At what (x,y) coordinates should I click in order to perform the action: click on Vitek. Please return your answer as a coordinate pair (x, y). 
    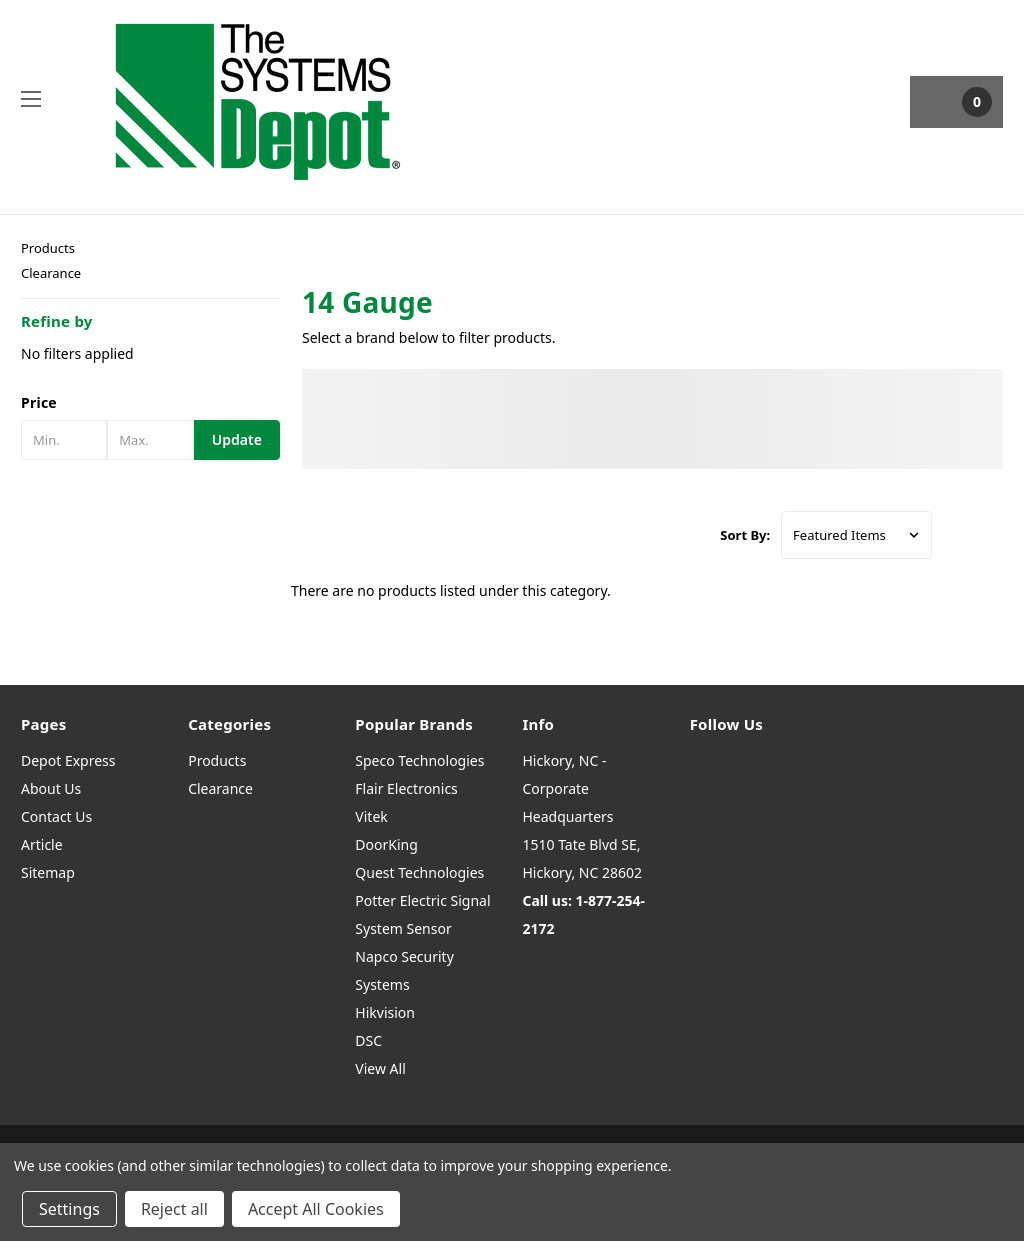
    Looking at the image, I should click on (371, 816).